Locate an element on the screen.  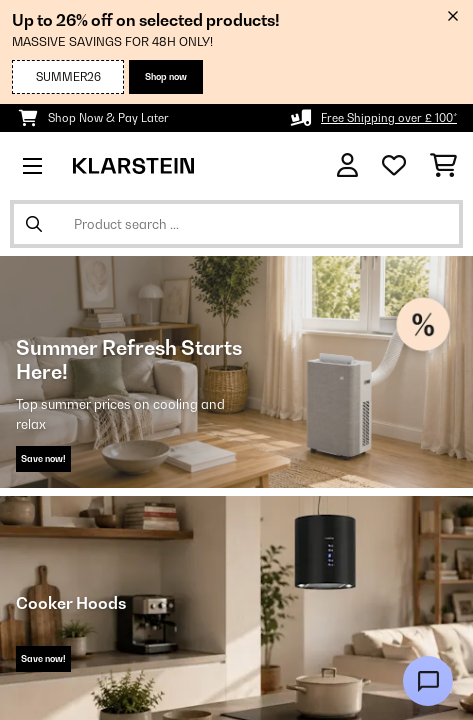
[Shopping Cart] is located at coordinates (443, 166).